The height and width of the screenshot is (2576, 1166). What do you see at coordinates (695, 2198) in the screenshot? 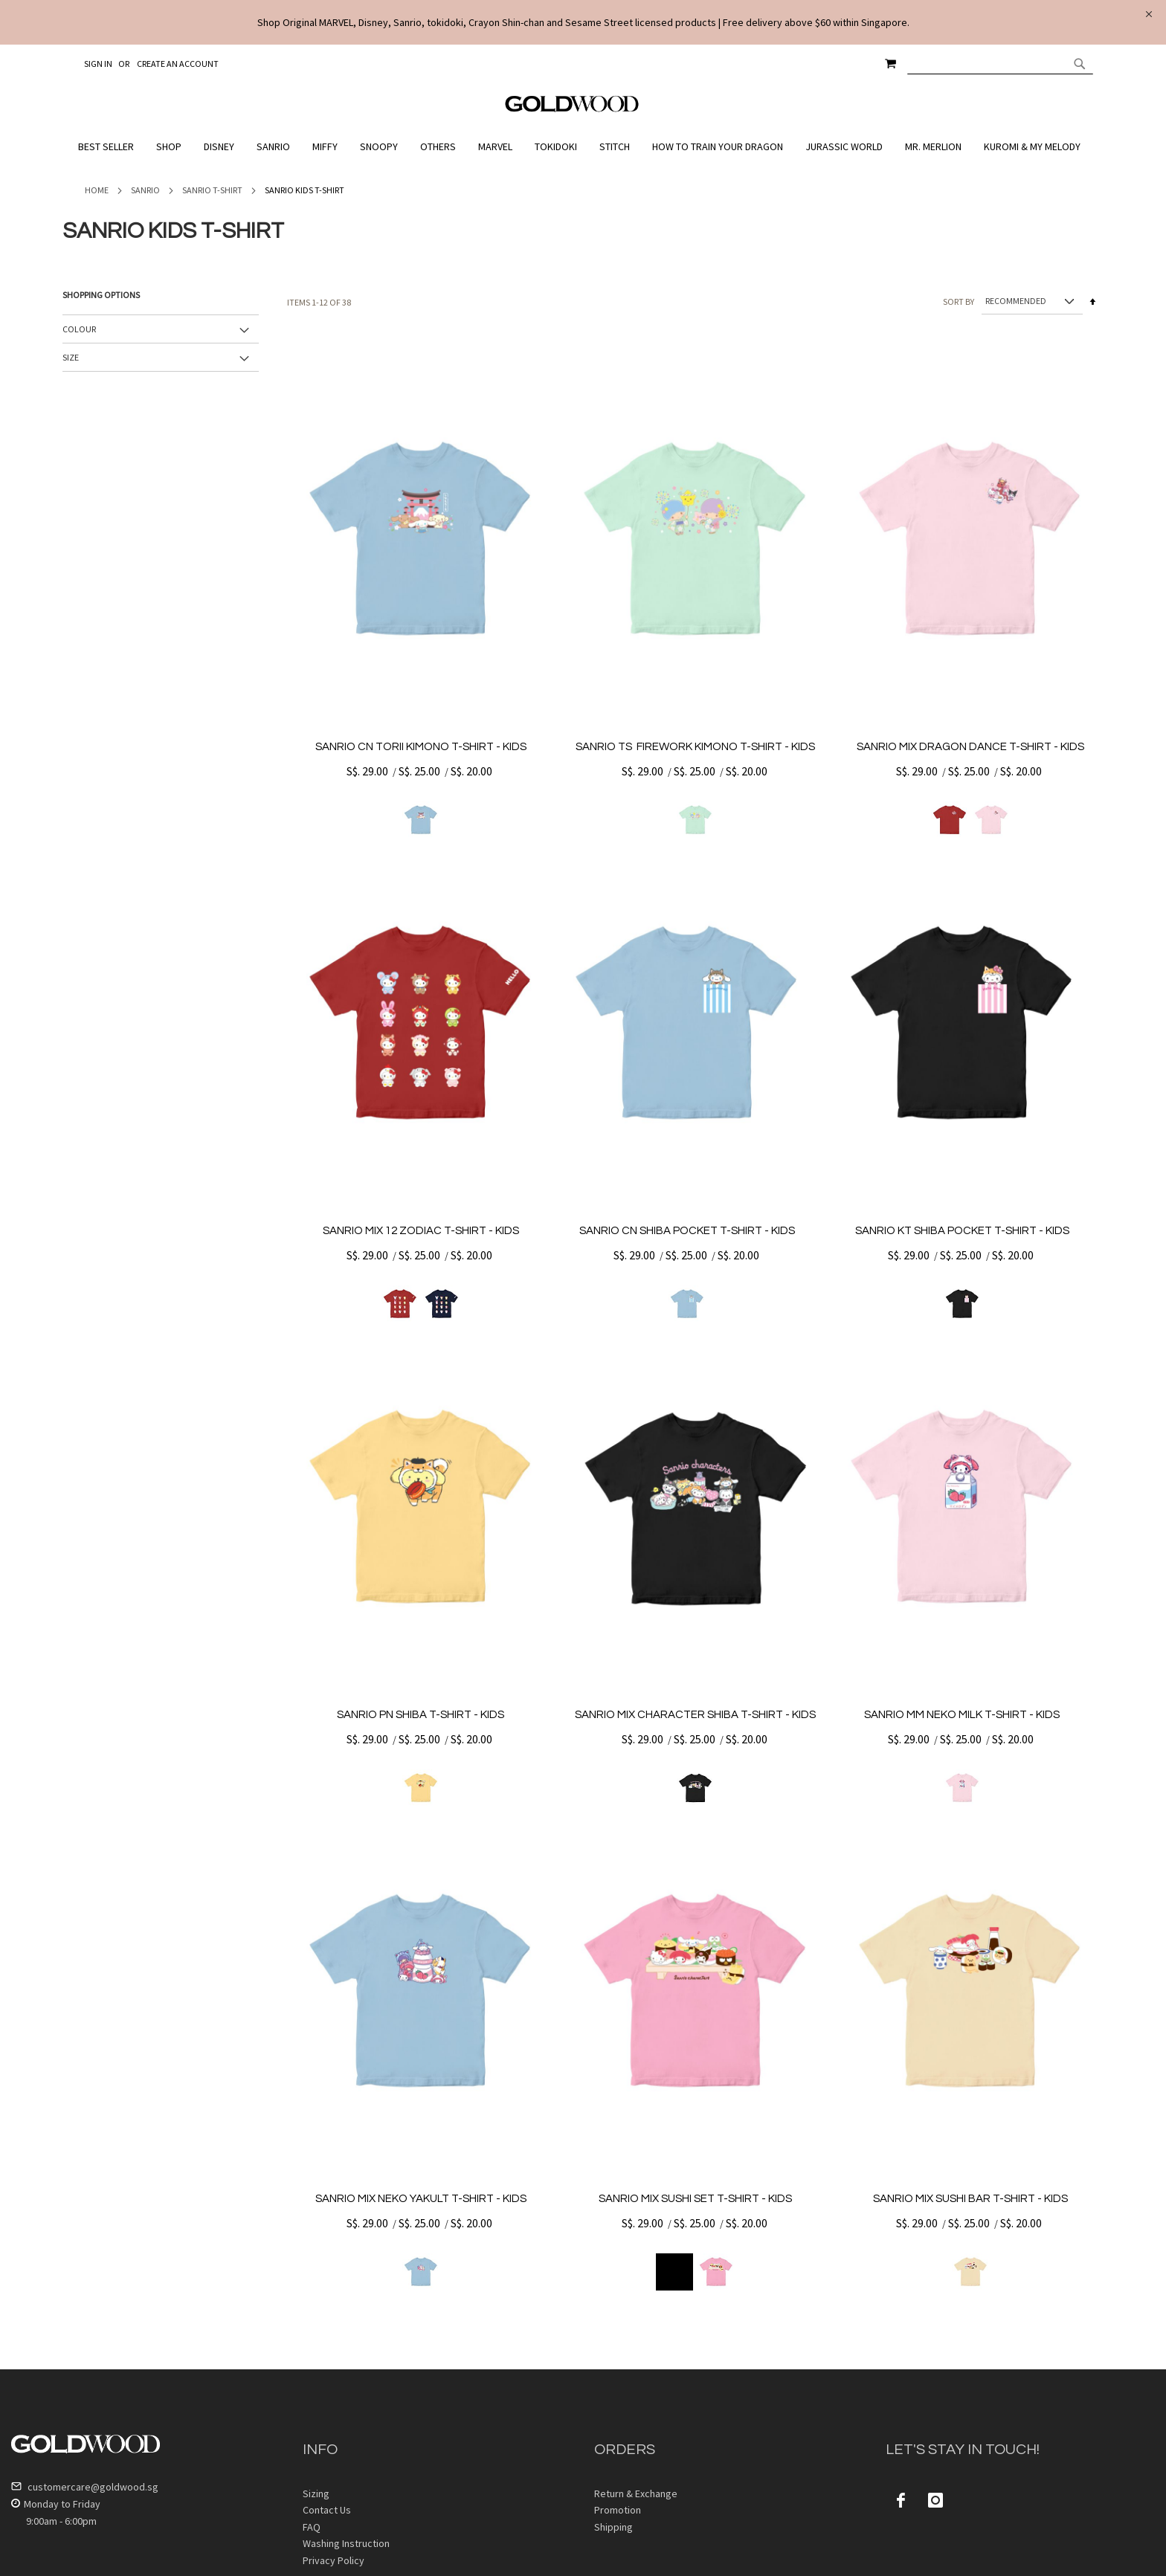
I see `SANRIO MIX SUSHI SET T-SHIRT - KIDS` at bounding box center [695, 2198].